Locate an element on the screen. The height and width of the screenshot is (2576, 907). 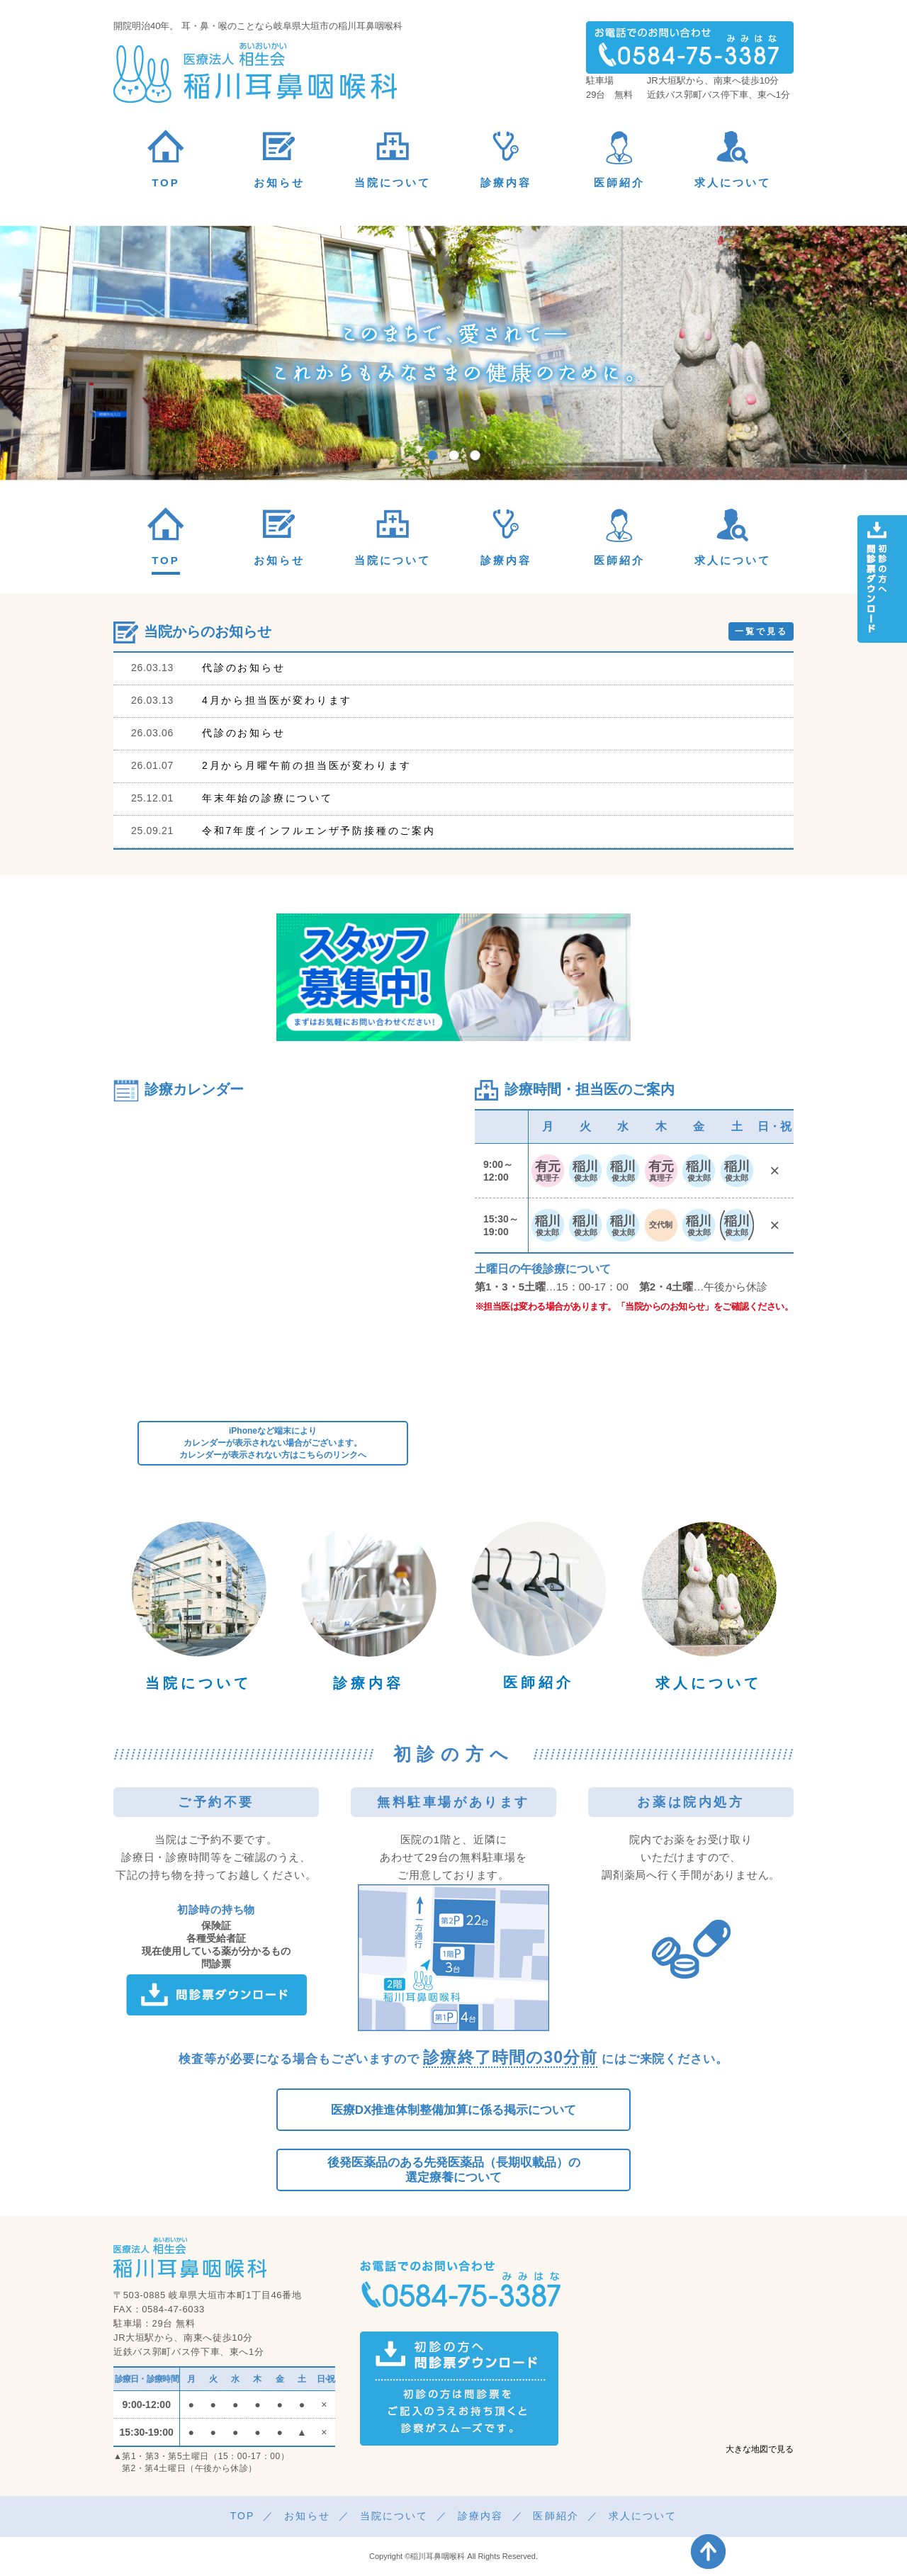
求人について is located at coordinates (708, 1683).